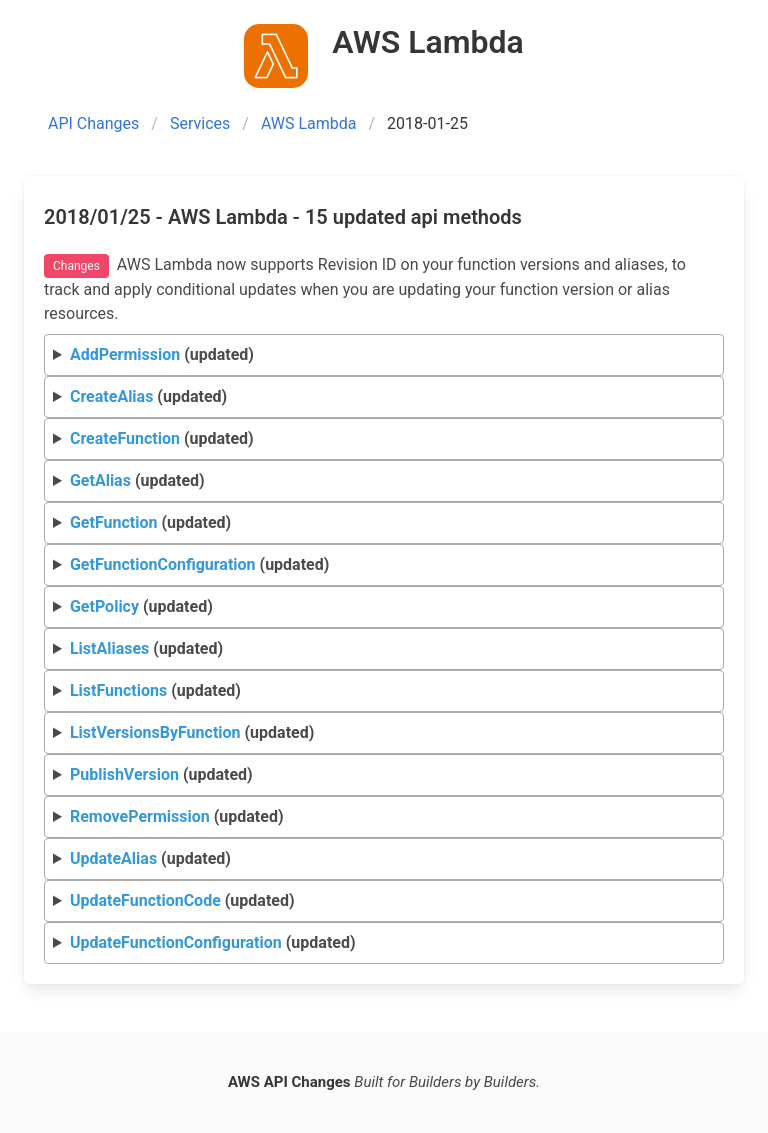 The height and width of the screenshot is (1133, 768). What do you see at coordinates (200, 123) in the screenshot?
I see `Services` at bounding box center [200, 123].